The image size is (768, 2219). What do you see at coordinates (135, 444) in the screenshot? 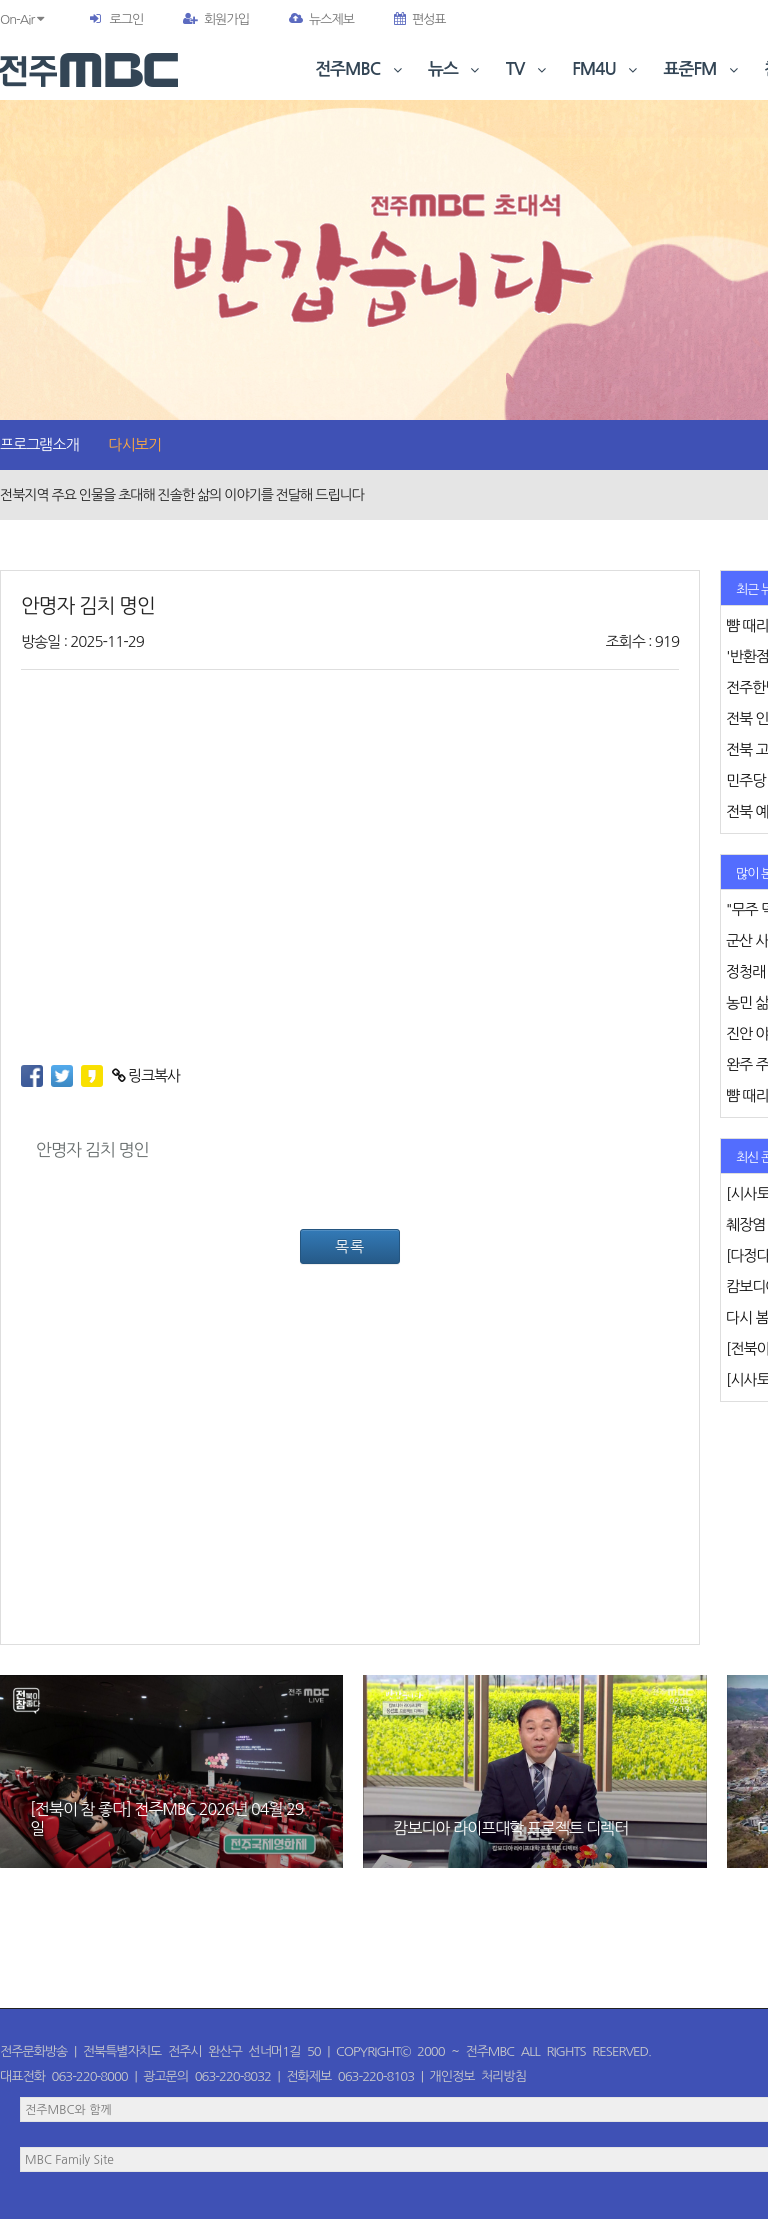
I see `다시보기` at bounding box center [135, 444].